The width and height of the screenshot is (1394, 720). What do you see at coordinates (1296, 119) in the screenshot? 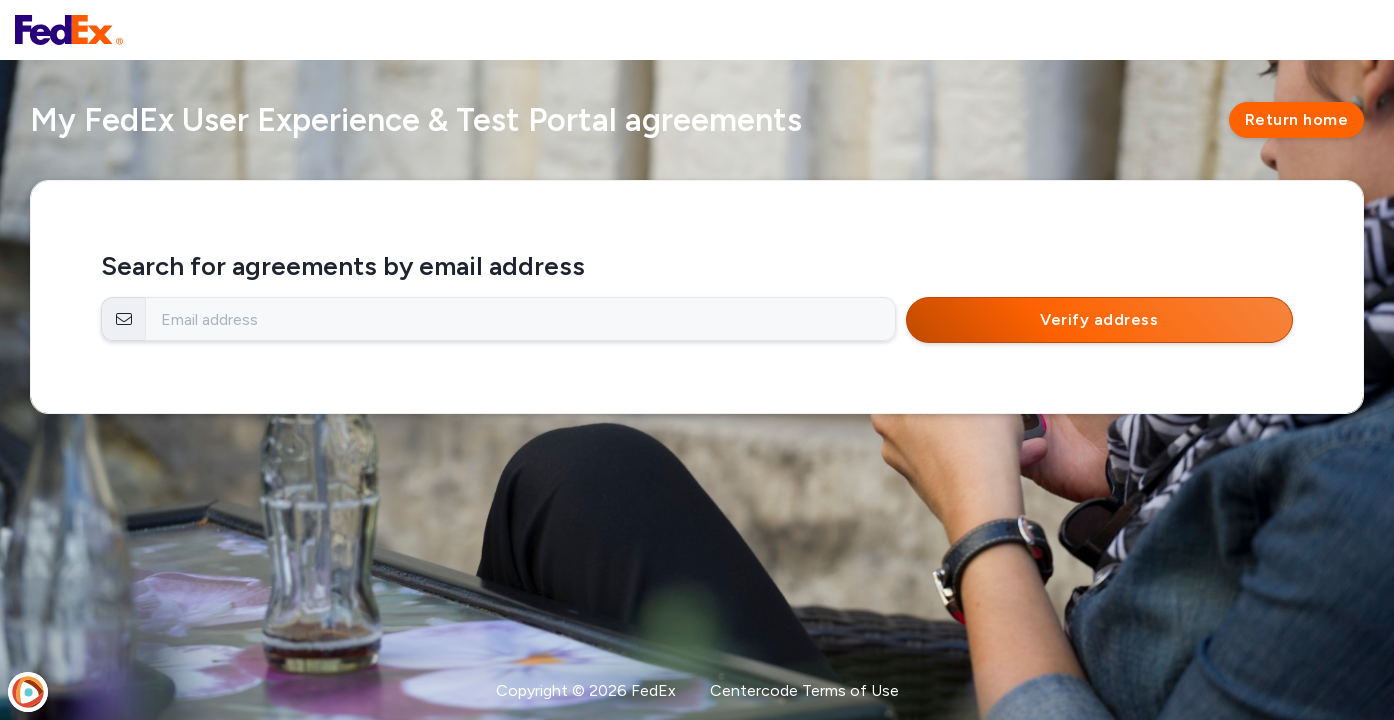
I see `Return home` at bounding box center [1296, 119].